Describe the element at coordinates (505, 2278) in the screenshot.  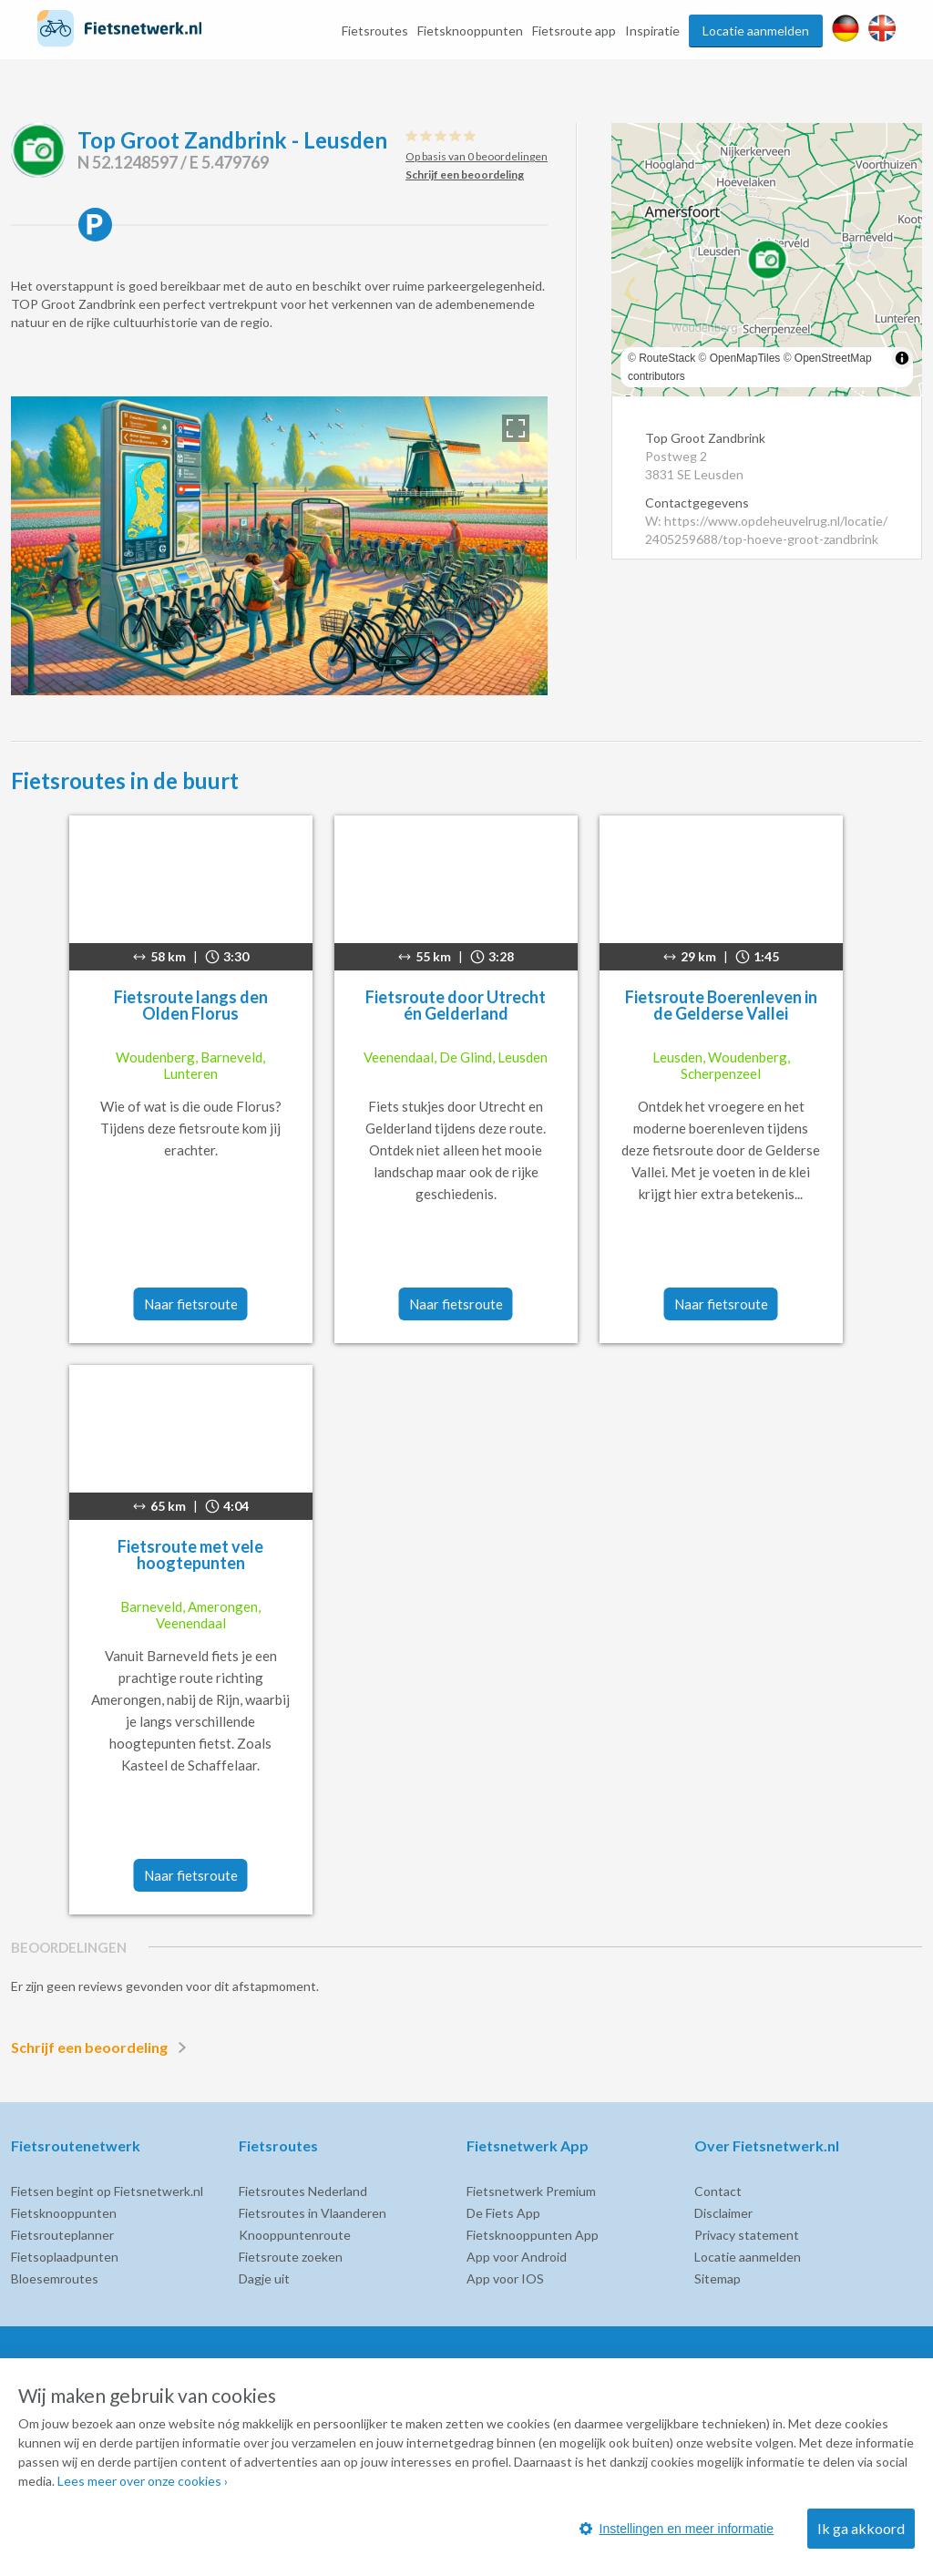
I see `App voor IOS` at that location.